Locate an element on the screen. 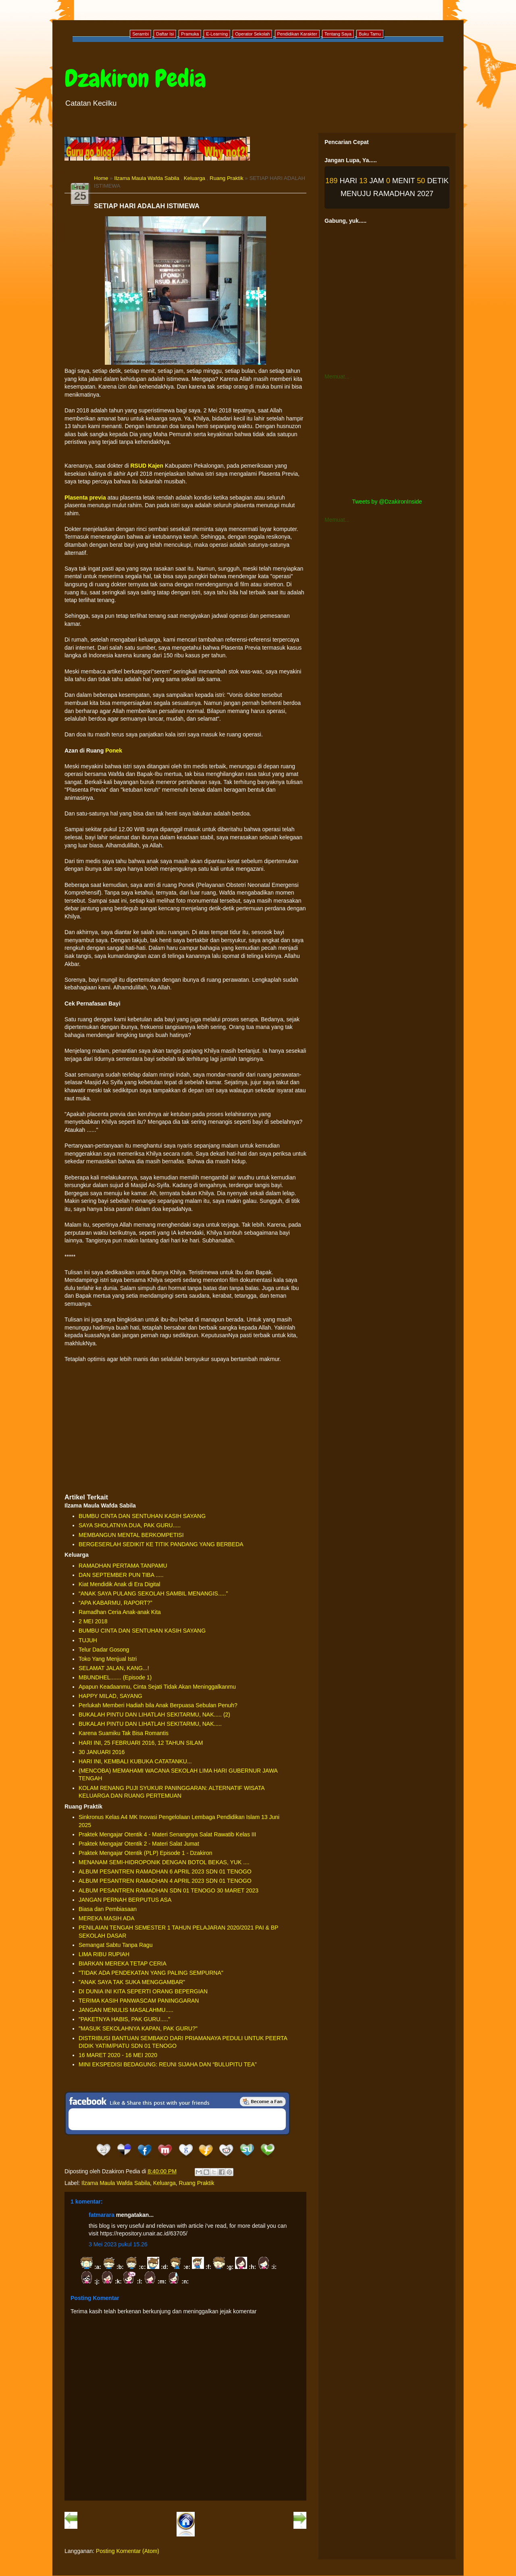 The image size is (516, 2576). 3 Mei 2023 pukul 15.26 is located at coordinates (118, 2244).